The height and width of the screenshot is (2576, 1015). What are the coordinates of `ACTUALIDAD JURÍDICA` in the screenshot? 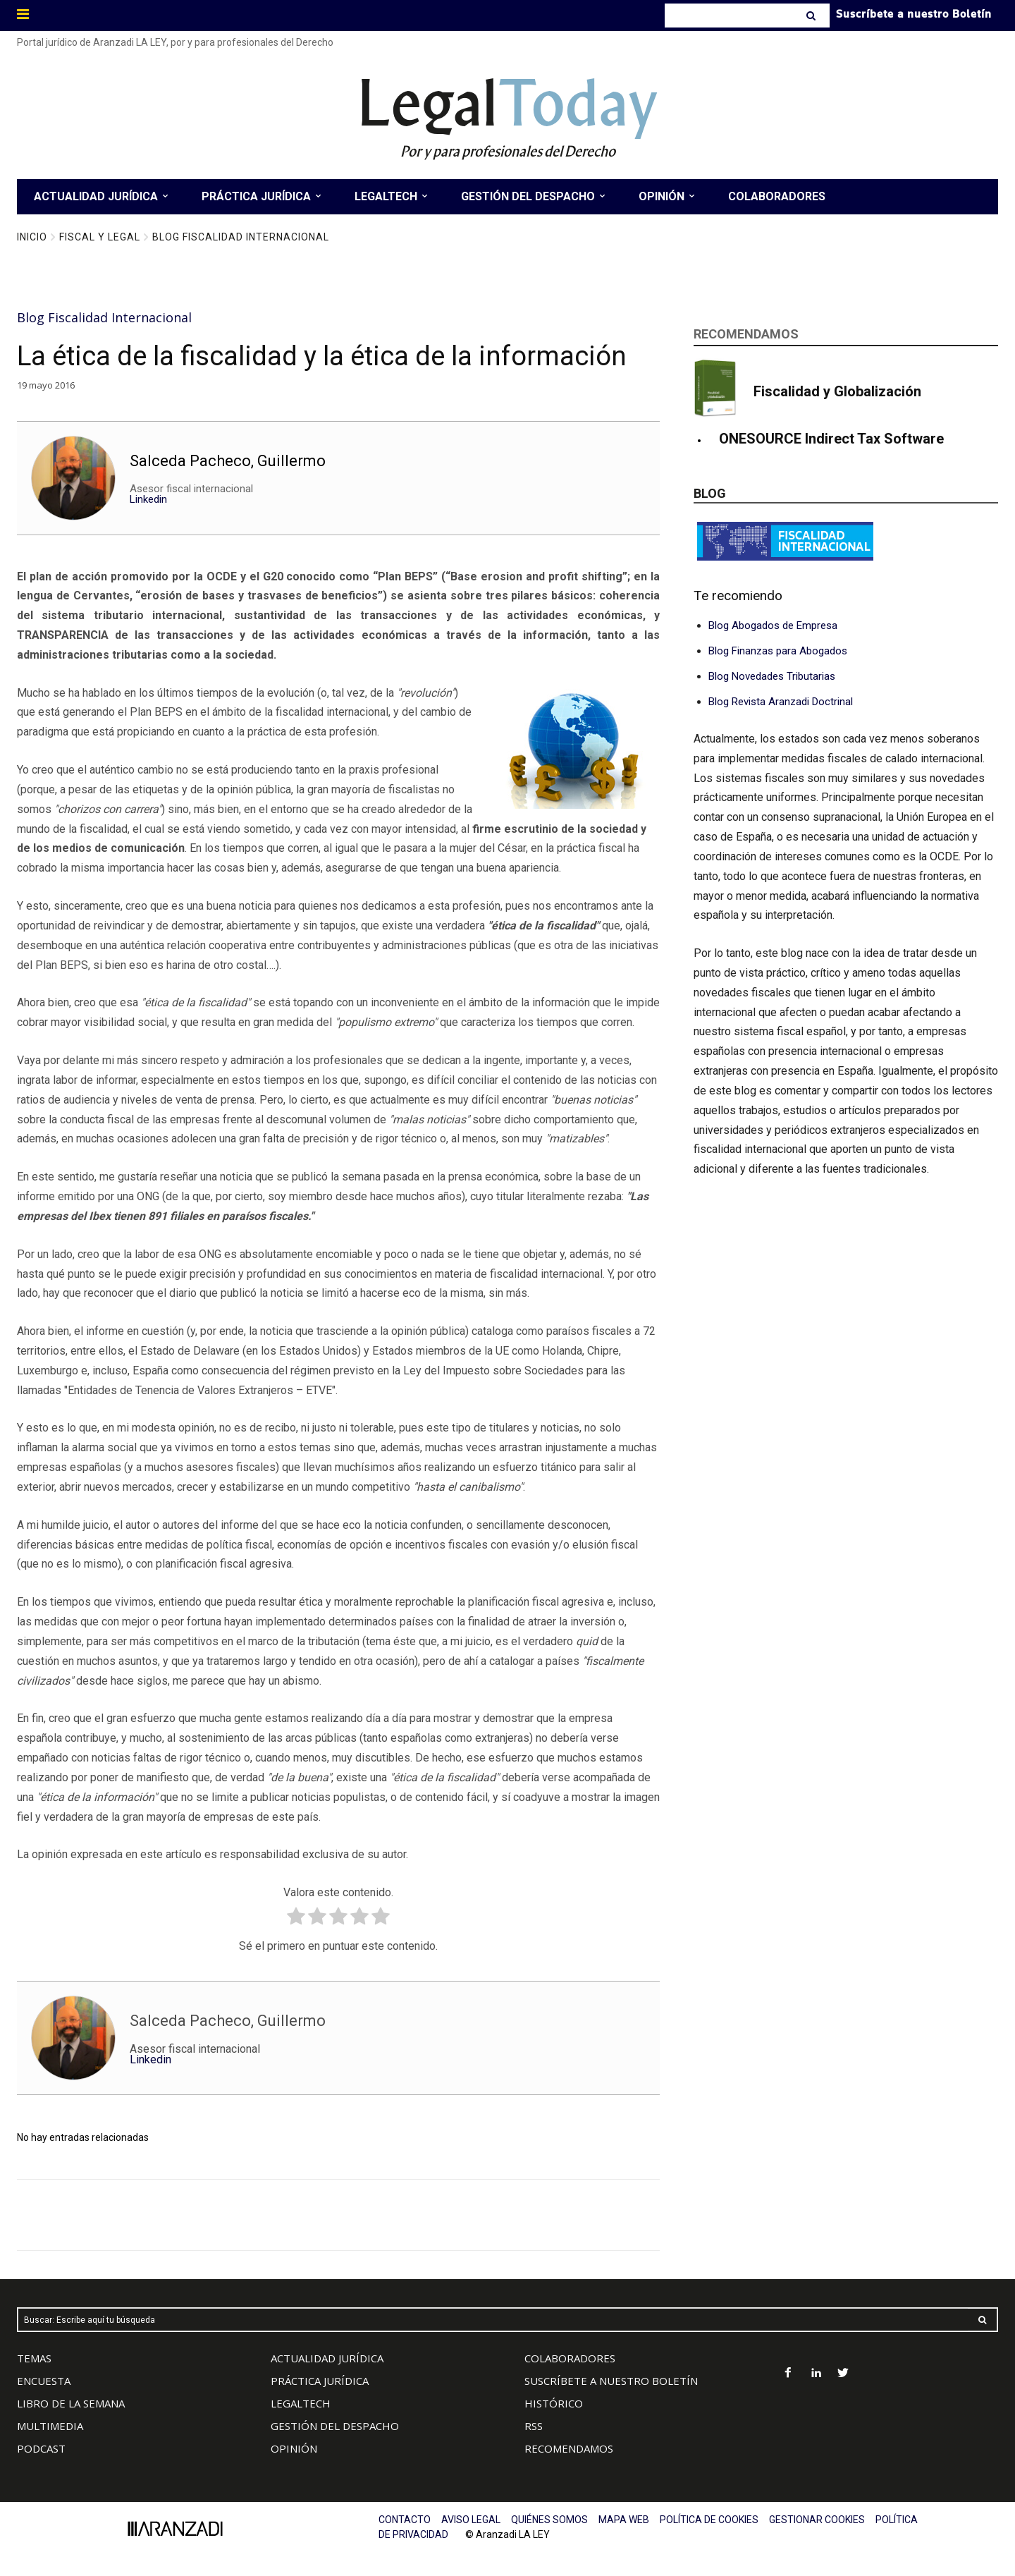 It's located at (327, 2358).